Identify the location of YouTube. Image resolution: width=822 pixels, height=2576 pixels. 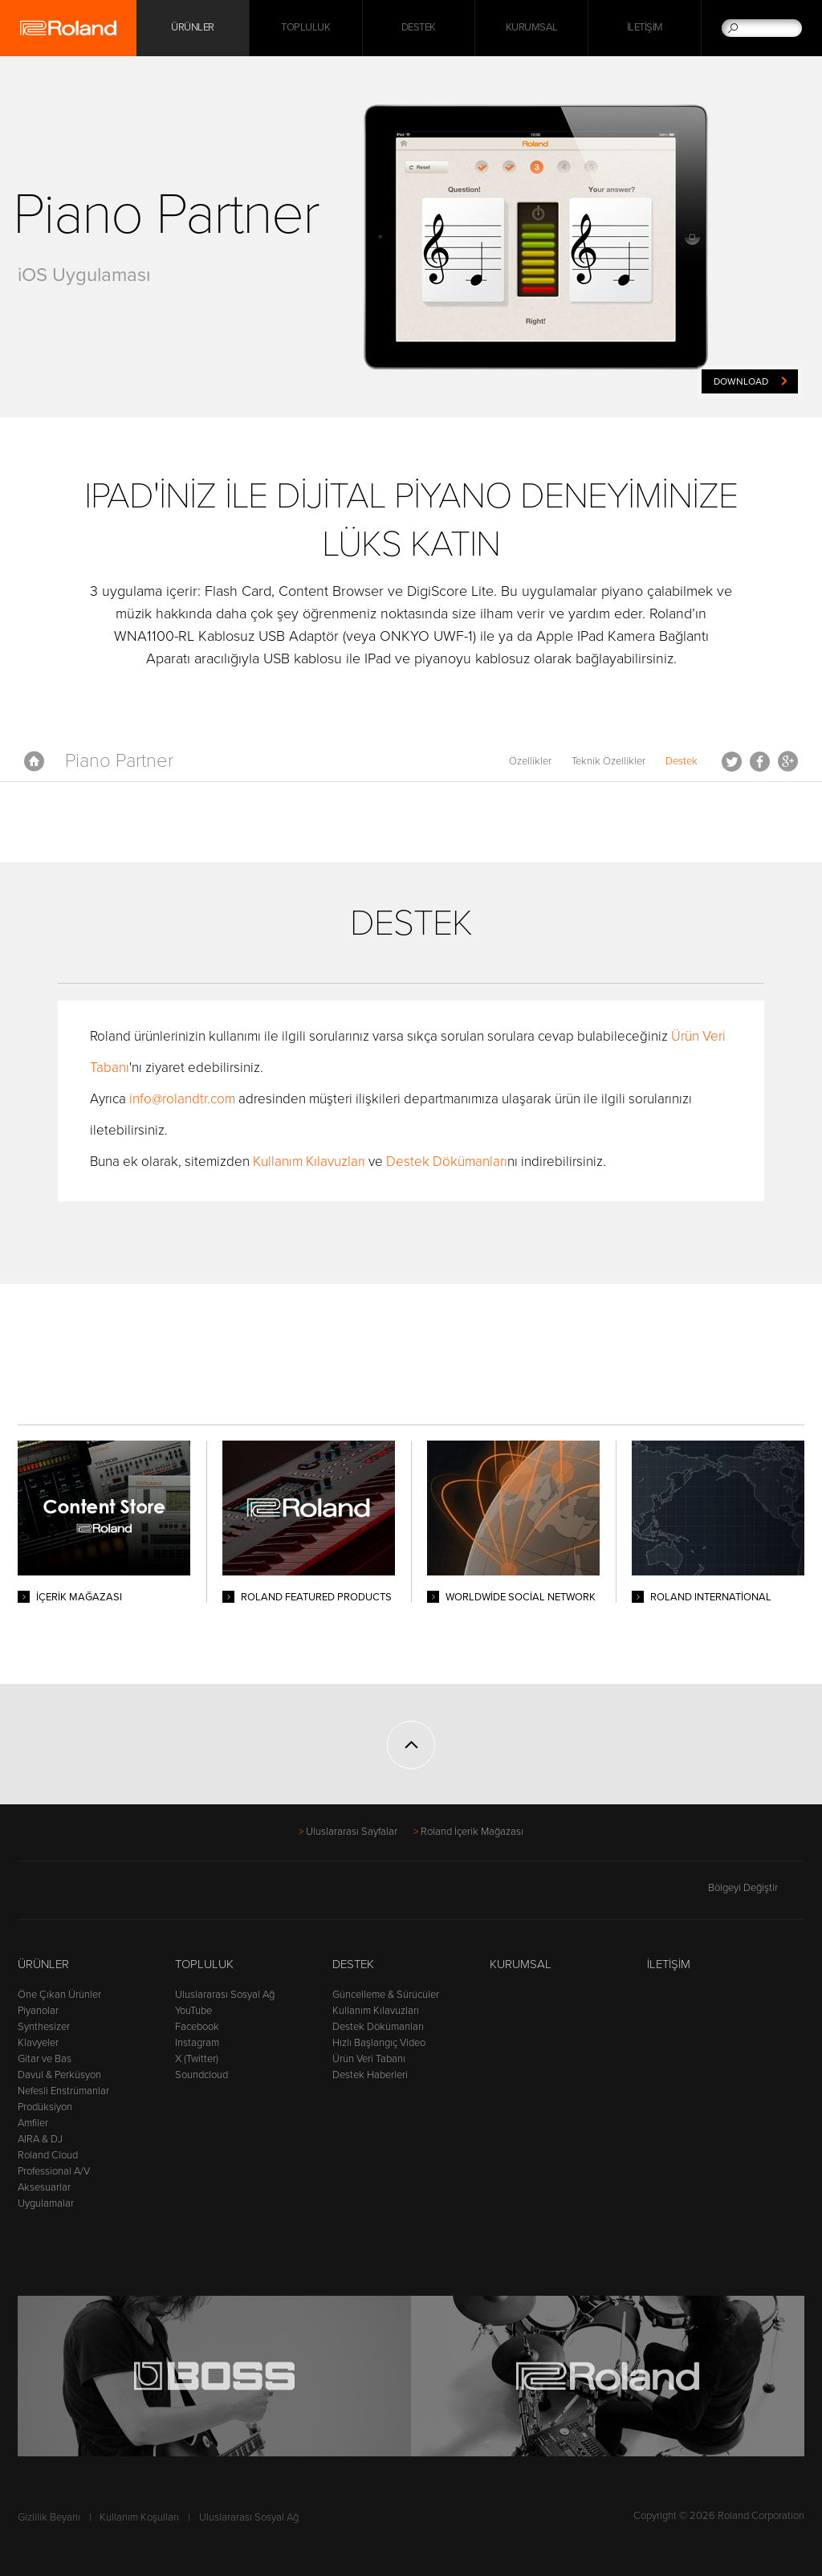
(193, 2010).